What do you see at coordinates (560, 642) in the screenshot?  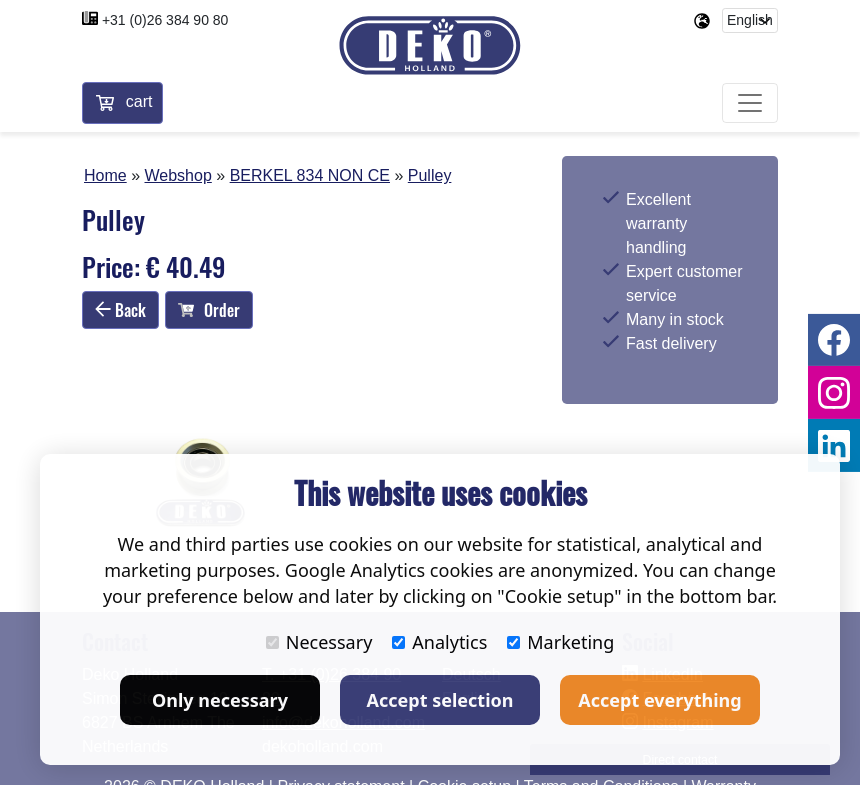 I see `Marketing` at bounding box center [560, 642].